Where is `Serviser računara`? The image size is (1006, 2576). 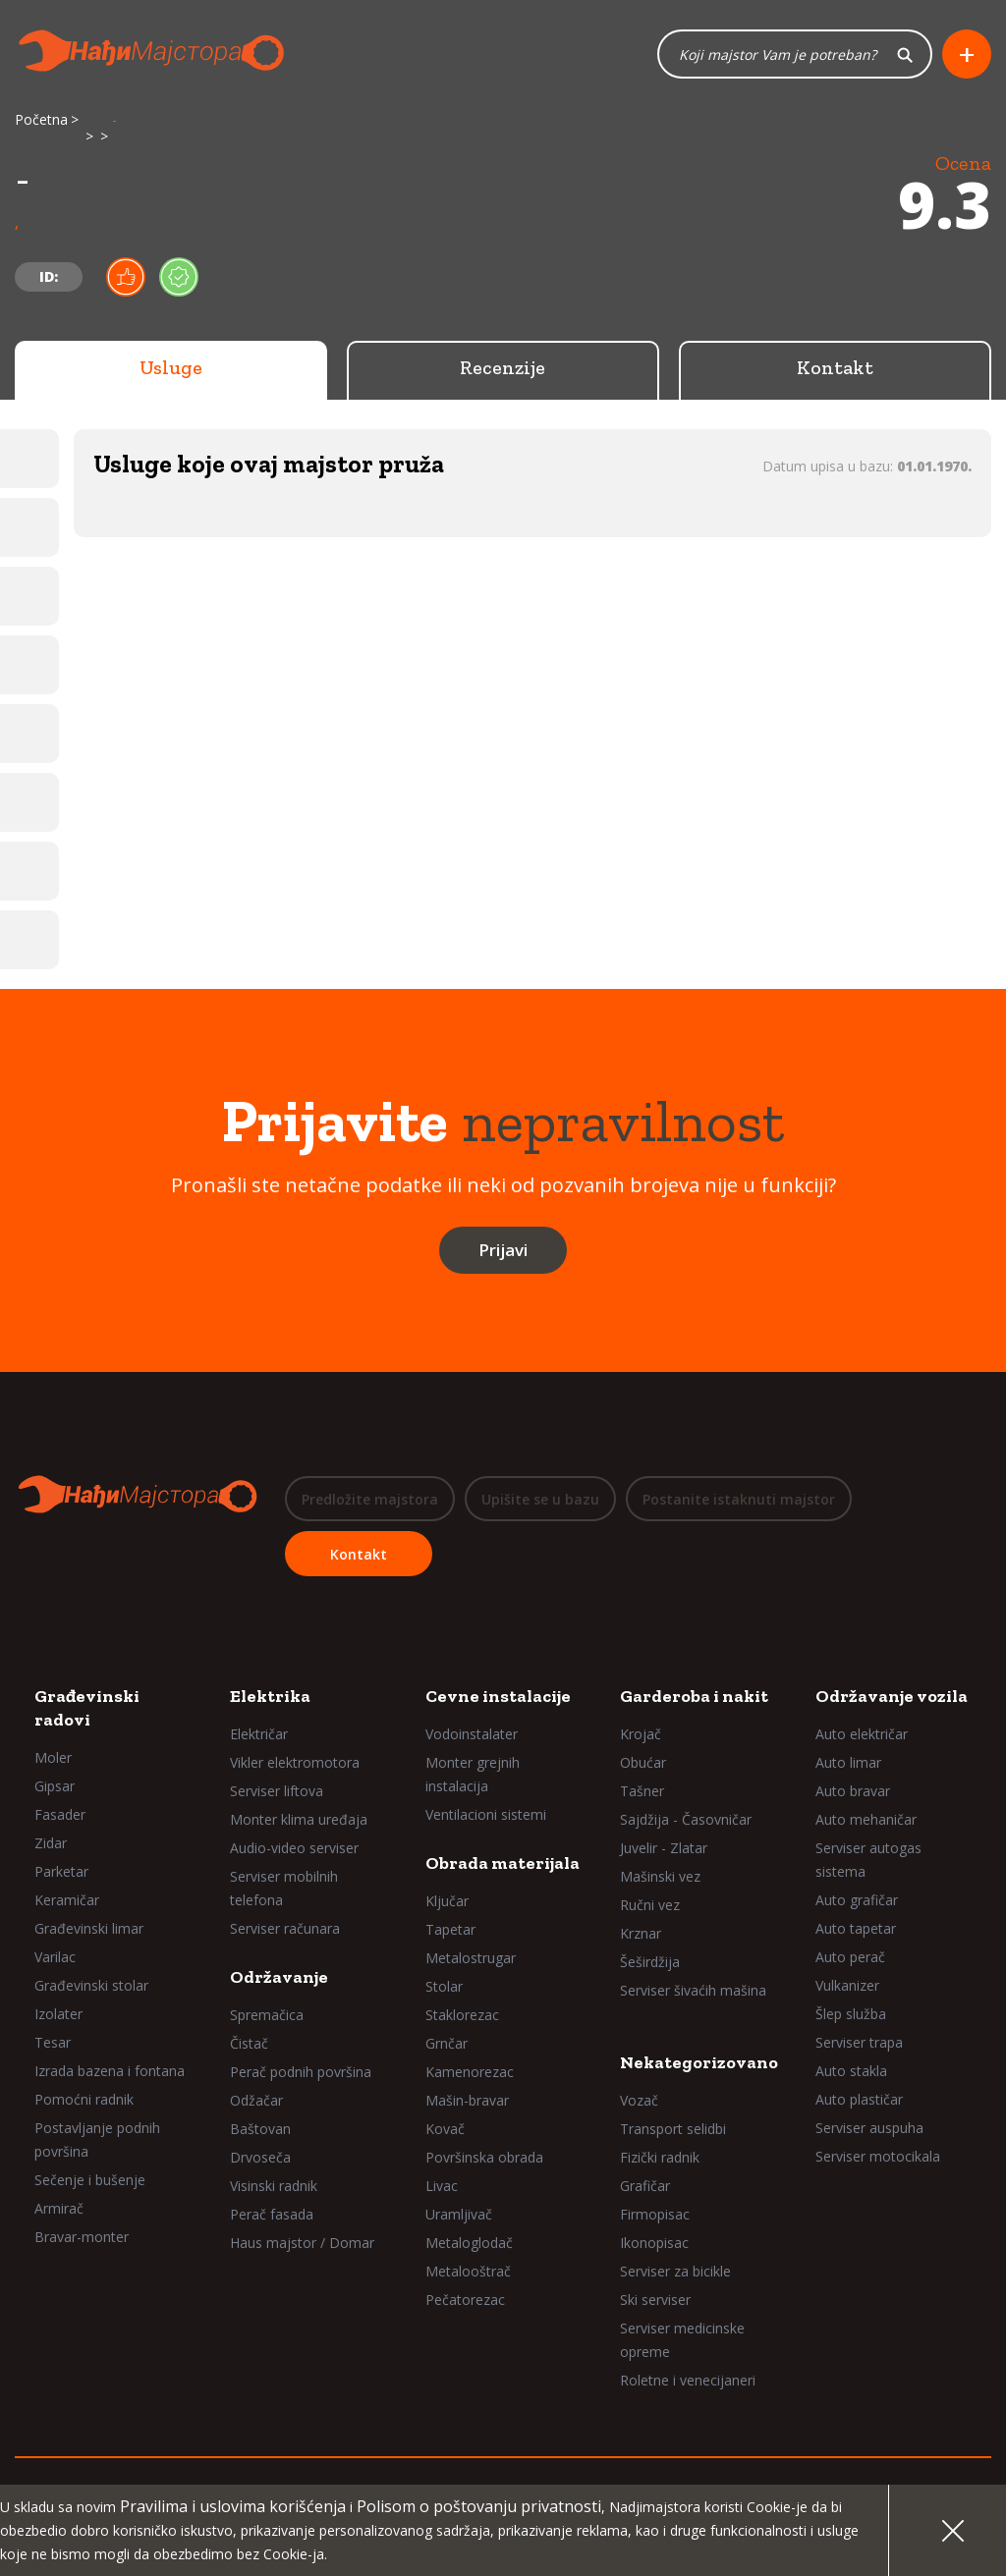
Serviser računara is located at coordinates (285, 1928).